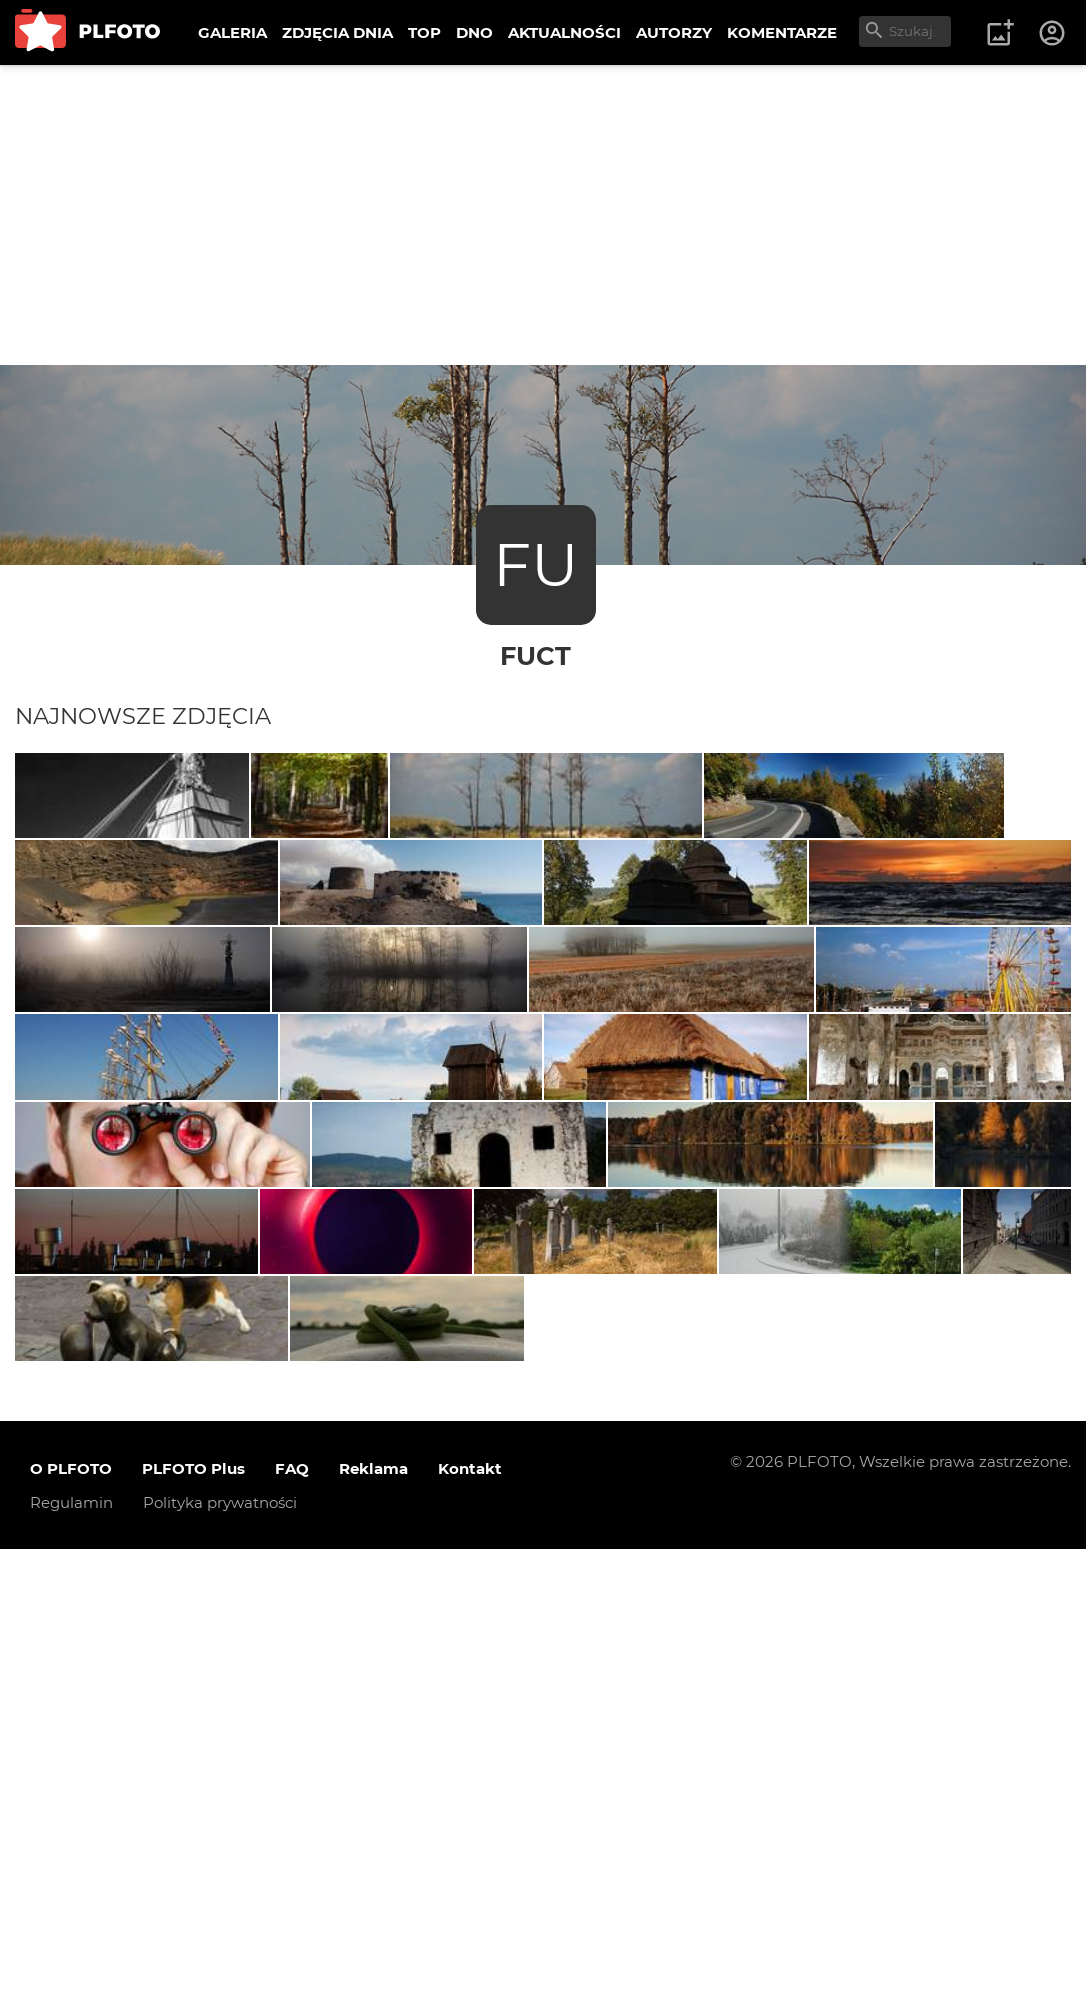 The image size is (1086, 2003). I want to click on FU, so click(536, 564).